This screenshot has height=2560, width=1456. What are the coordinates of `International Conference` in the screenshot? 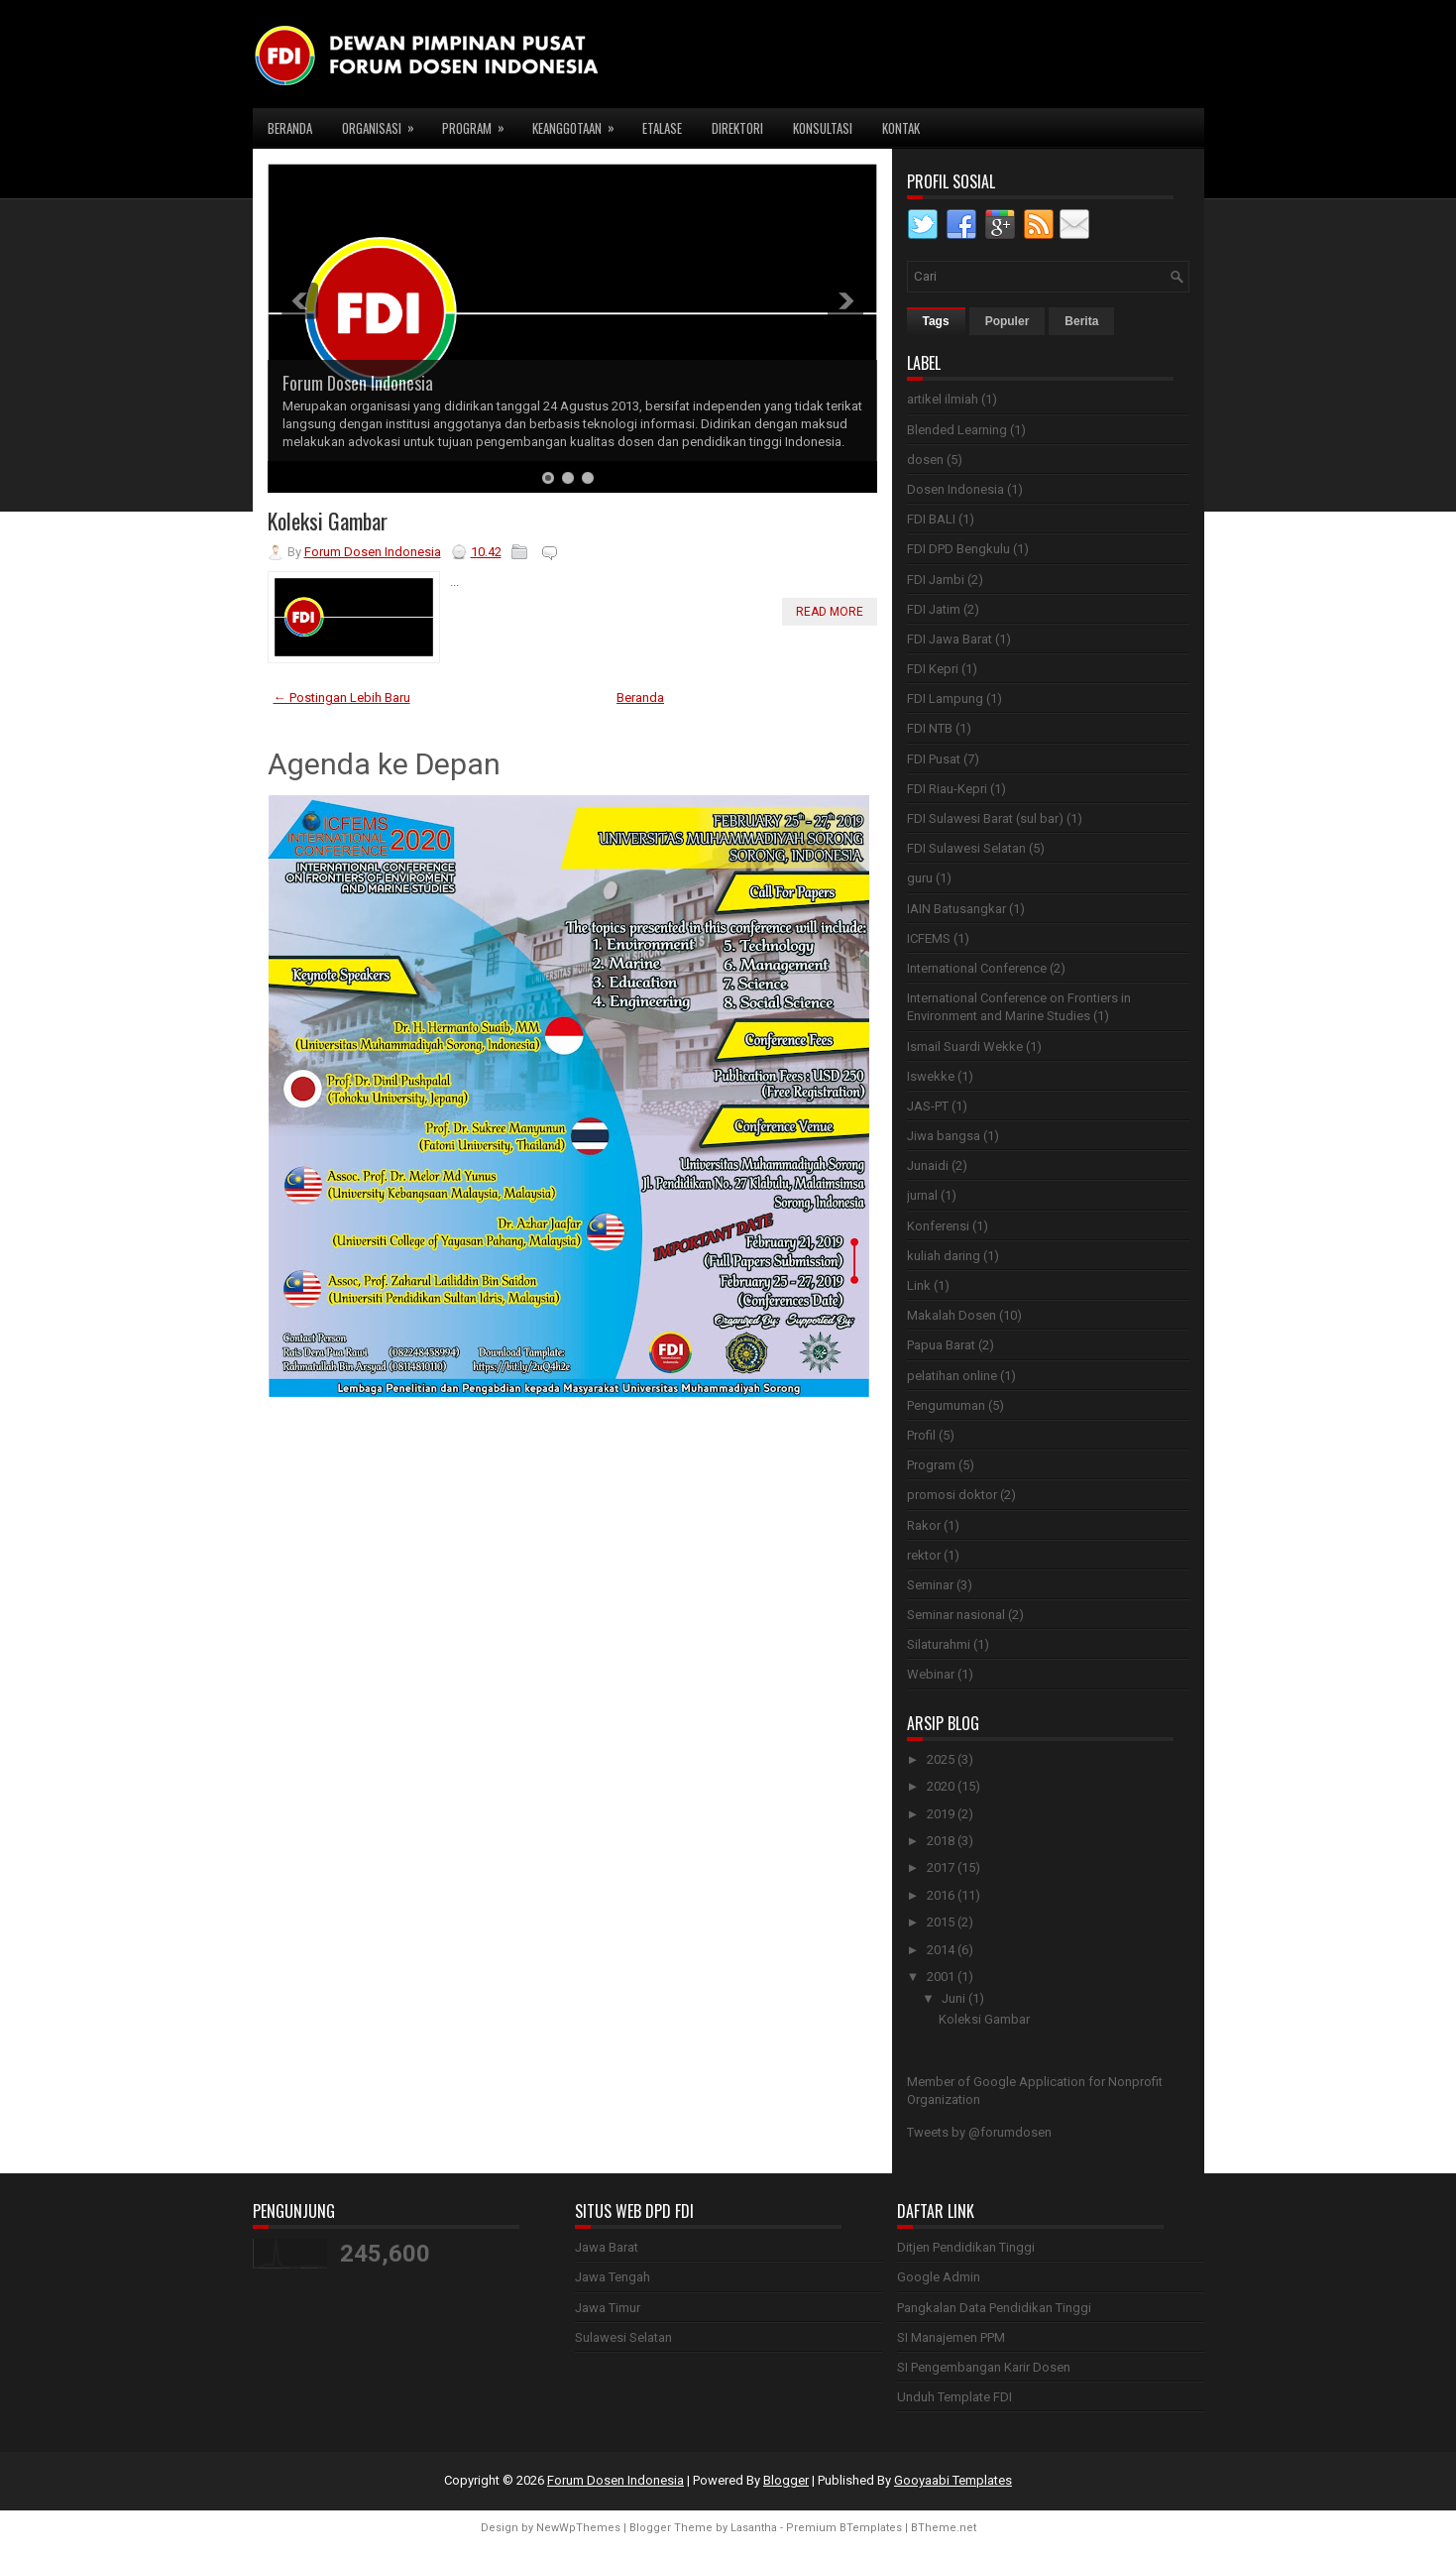 It's located at (977, 968).